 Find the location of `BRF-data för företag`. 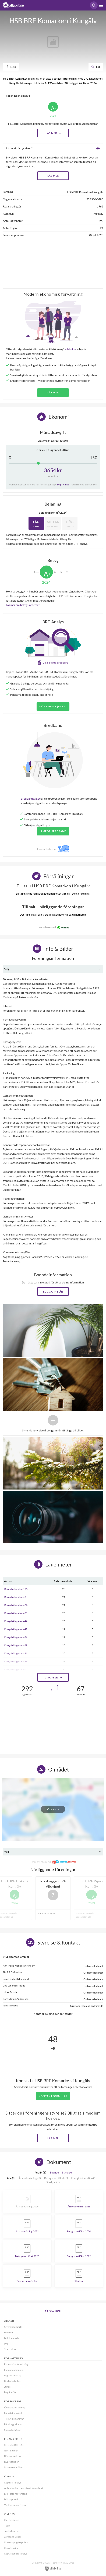

BRF-data för företag is located at coordinates (15, 2493).